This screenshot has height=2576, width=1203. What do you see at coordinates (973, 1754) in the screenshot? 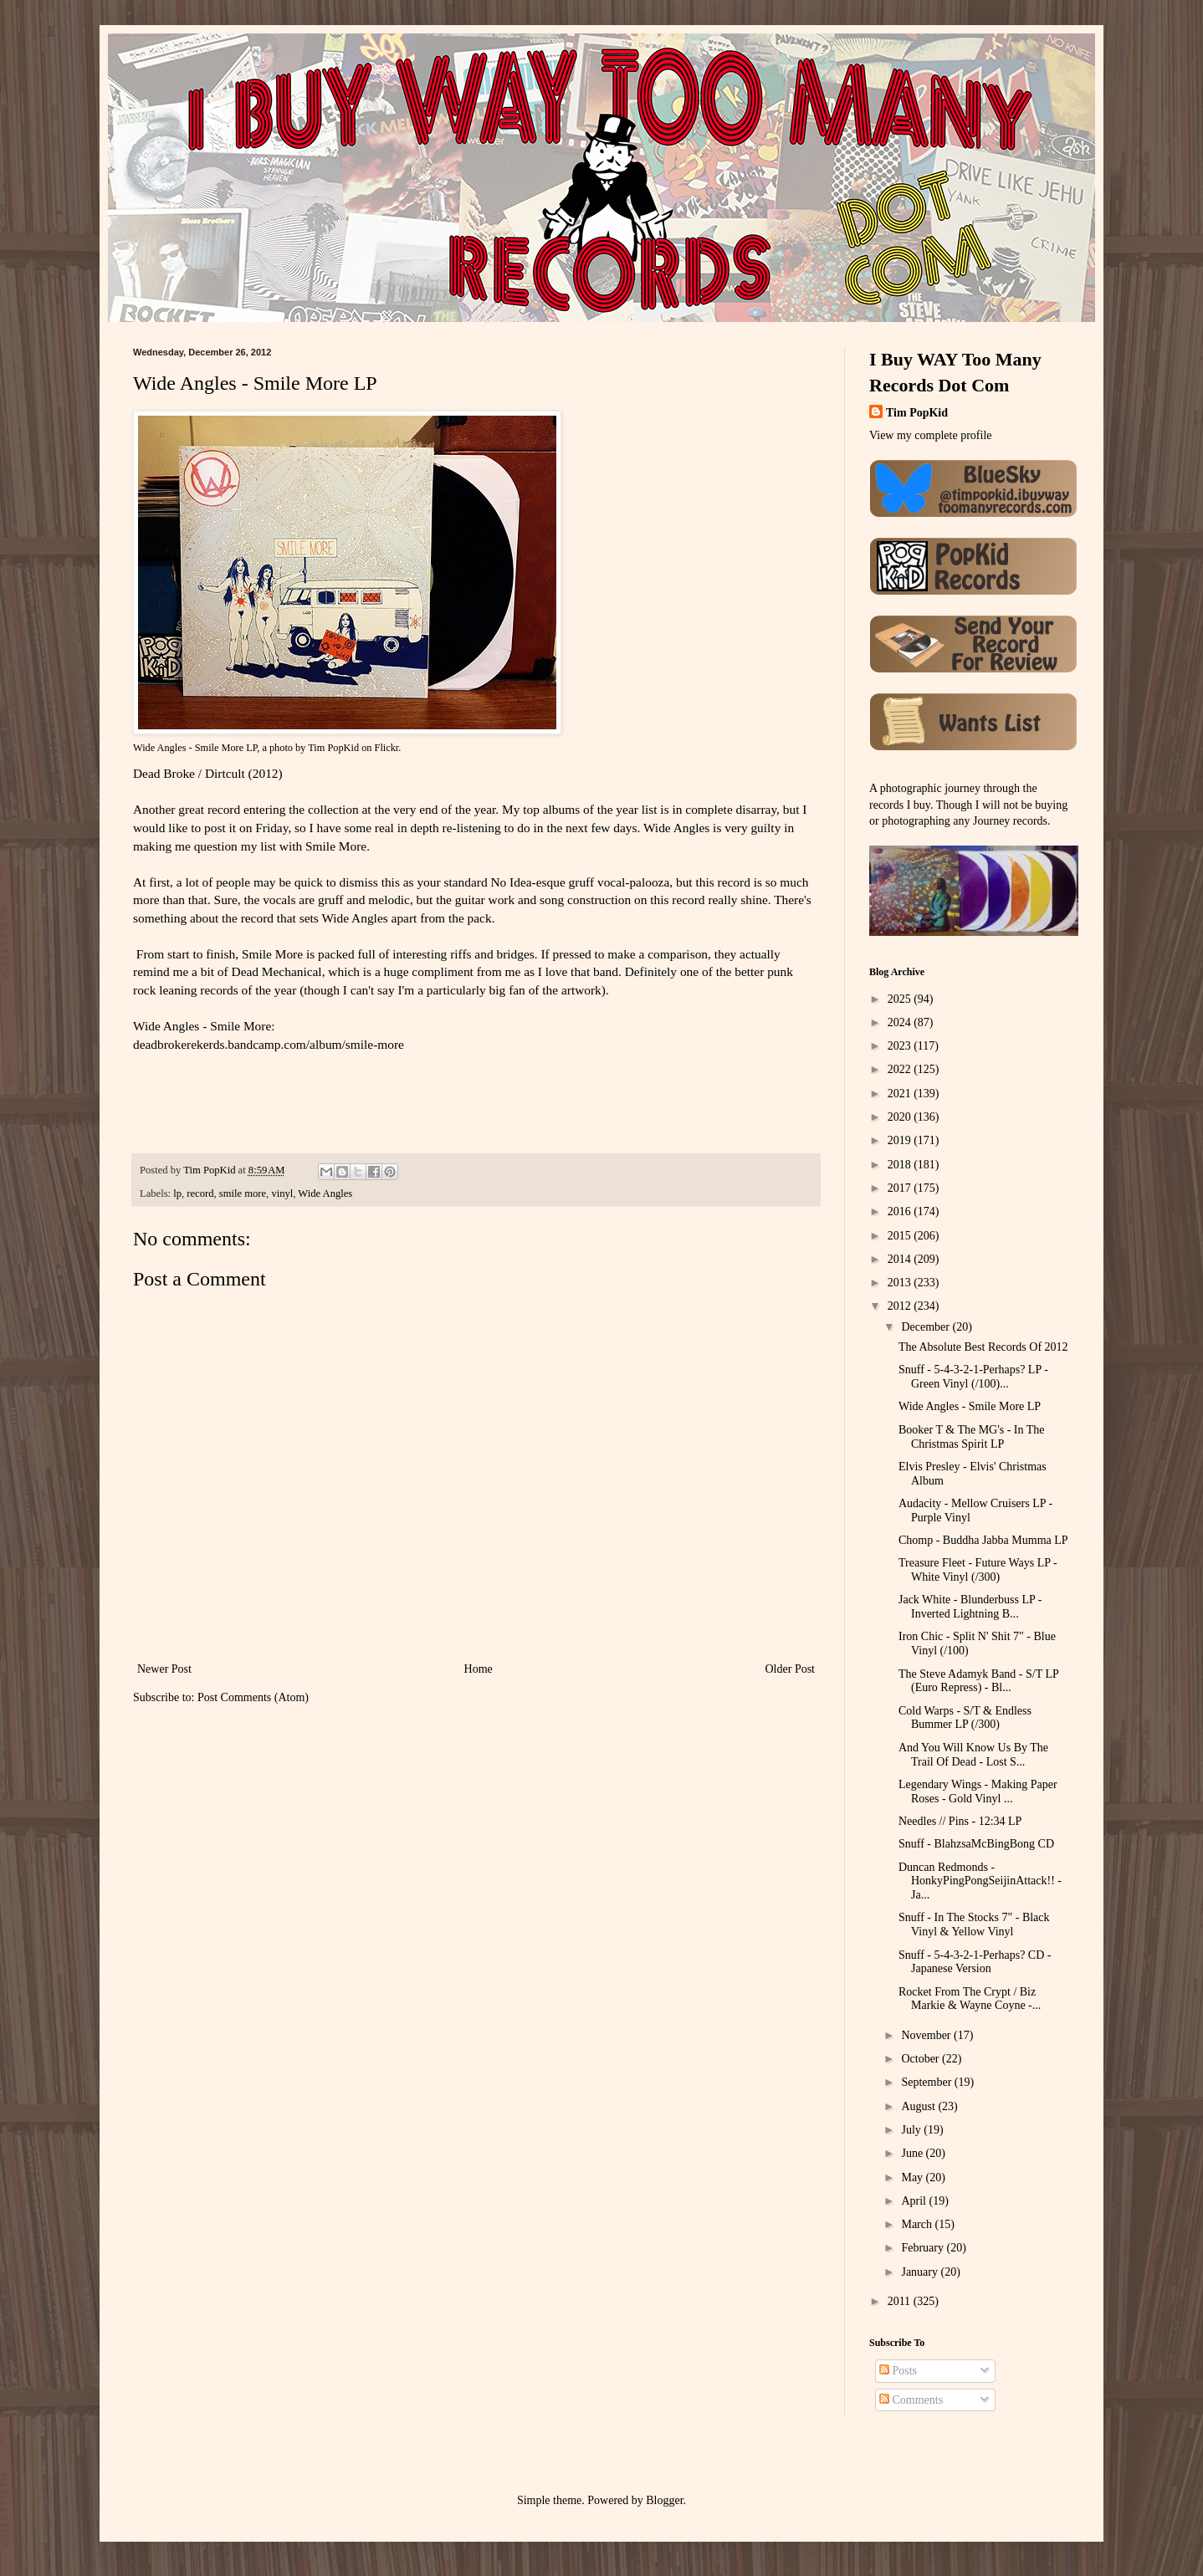
I see `And You Will Know Us By The Trail Of Dead - Lost S...` at bounding box center [973, 1754].